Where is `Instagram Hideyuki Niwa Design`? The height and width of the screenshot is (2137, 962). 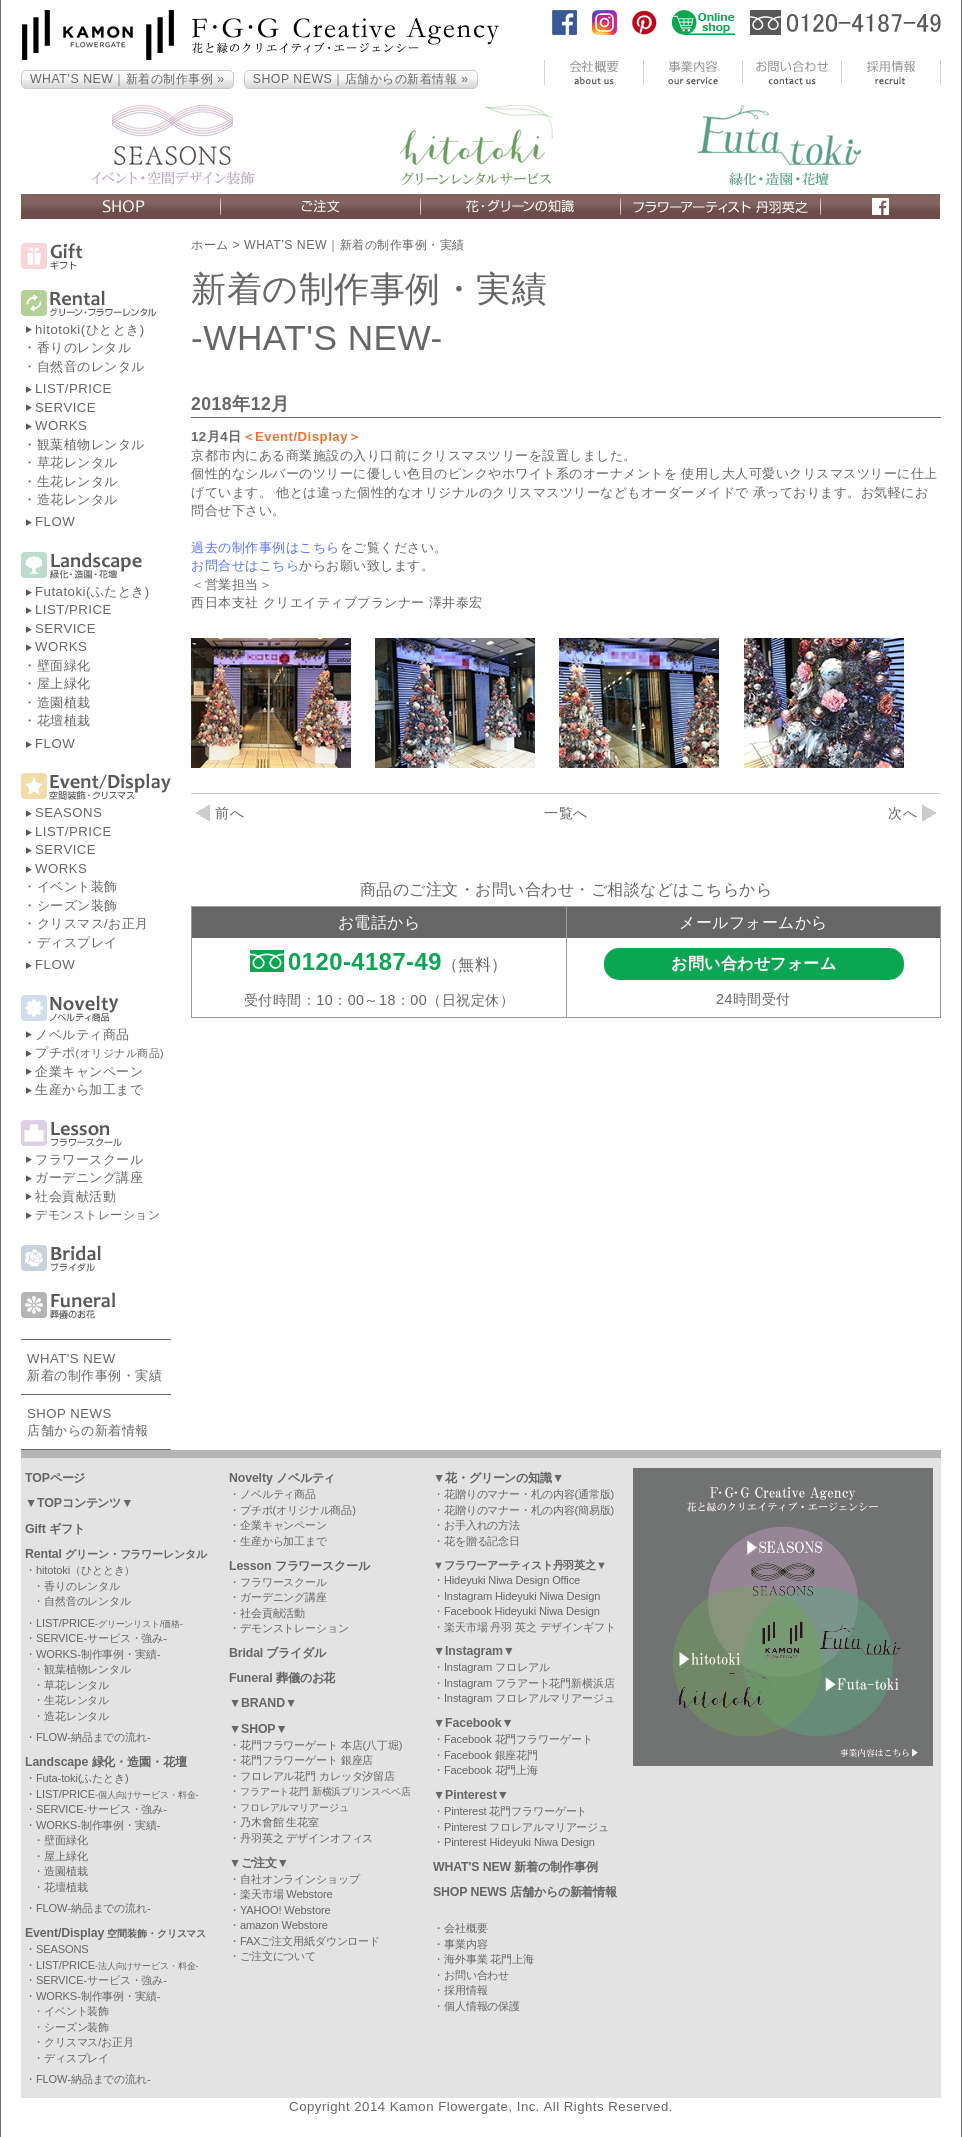 Instagram Hideyuki Niwa Design is located at coordinates (522, 1596).